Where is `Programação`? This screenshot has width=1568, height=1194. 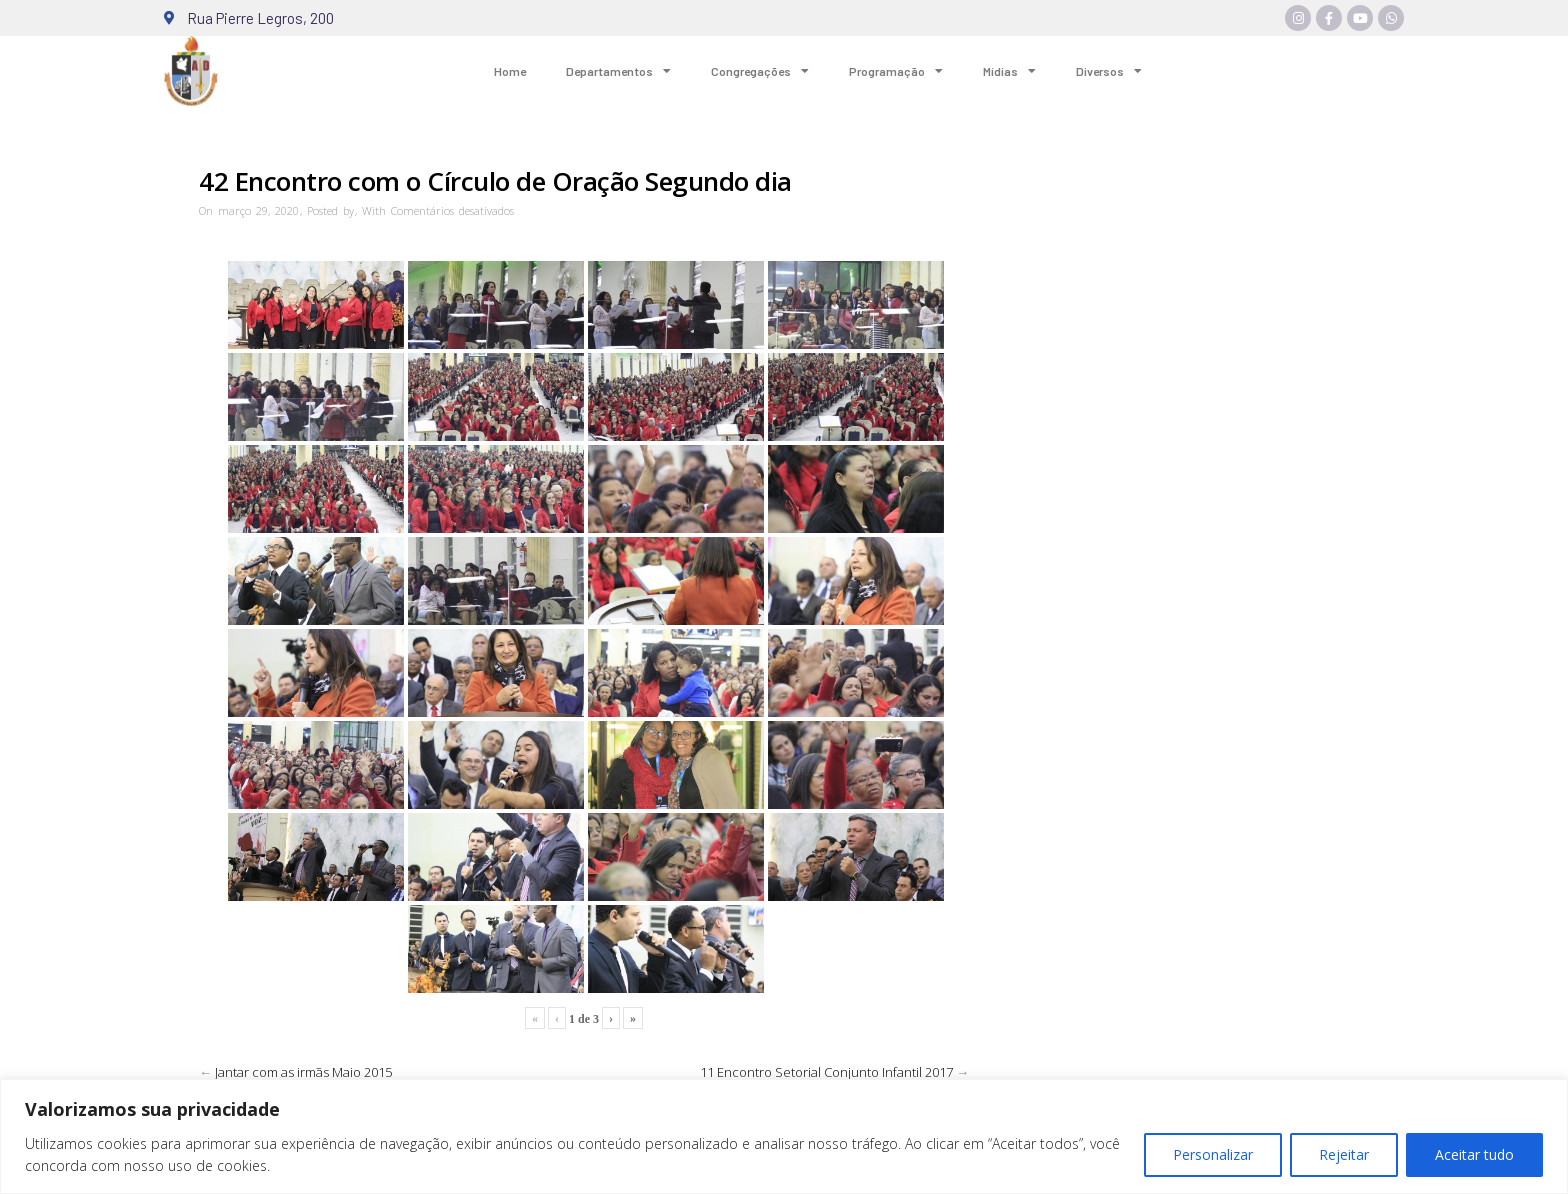
Programação is located at coordinates (896, 71).